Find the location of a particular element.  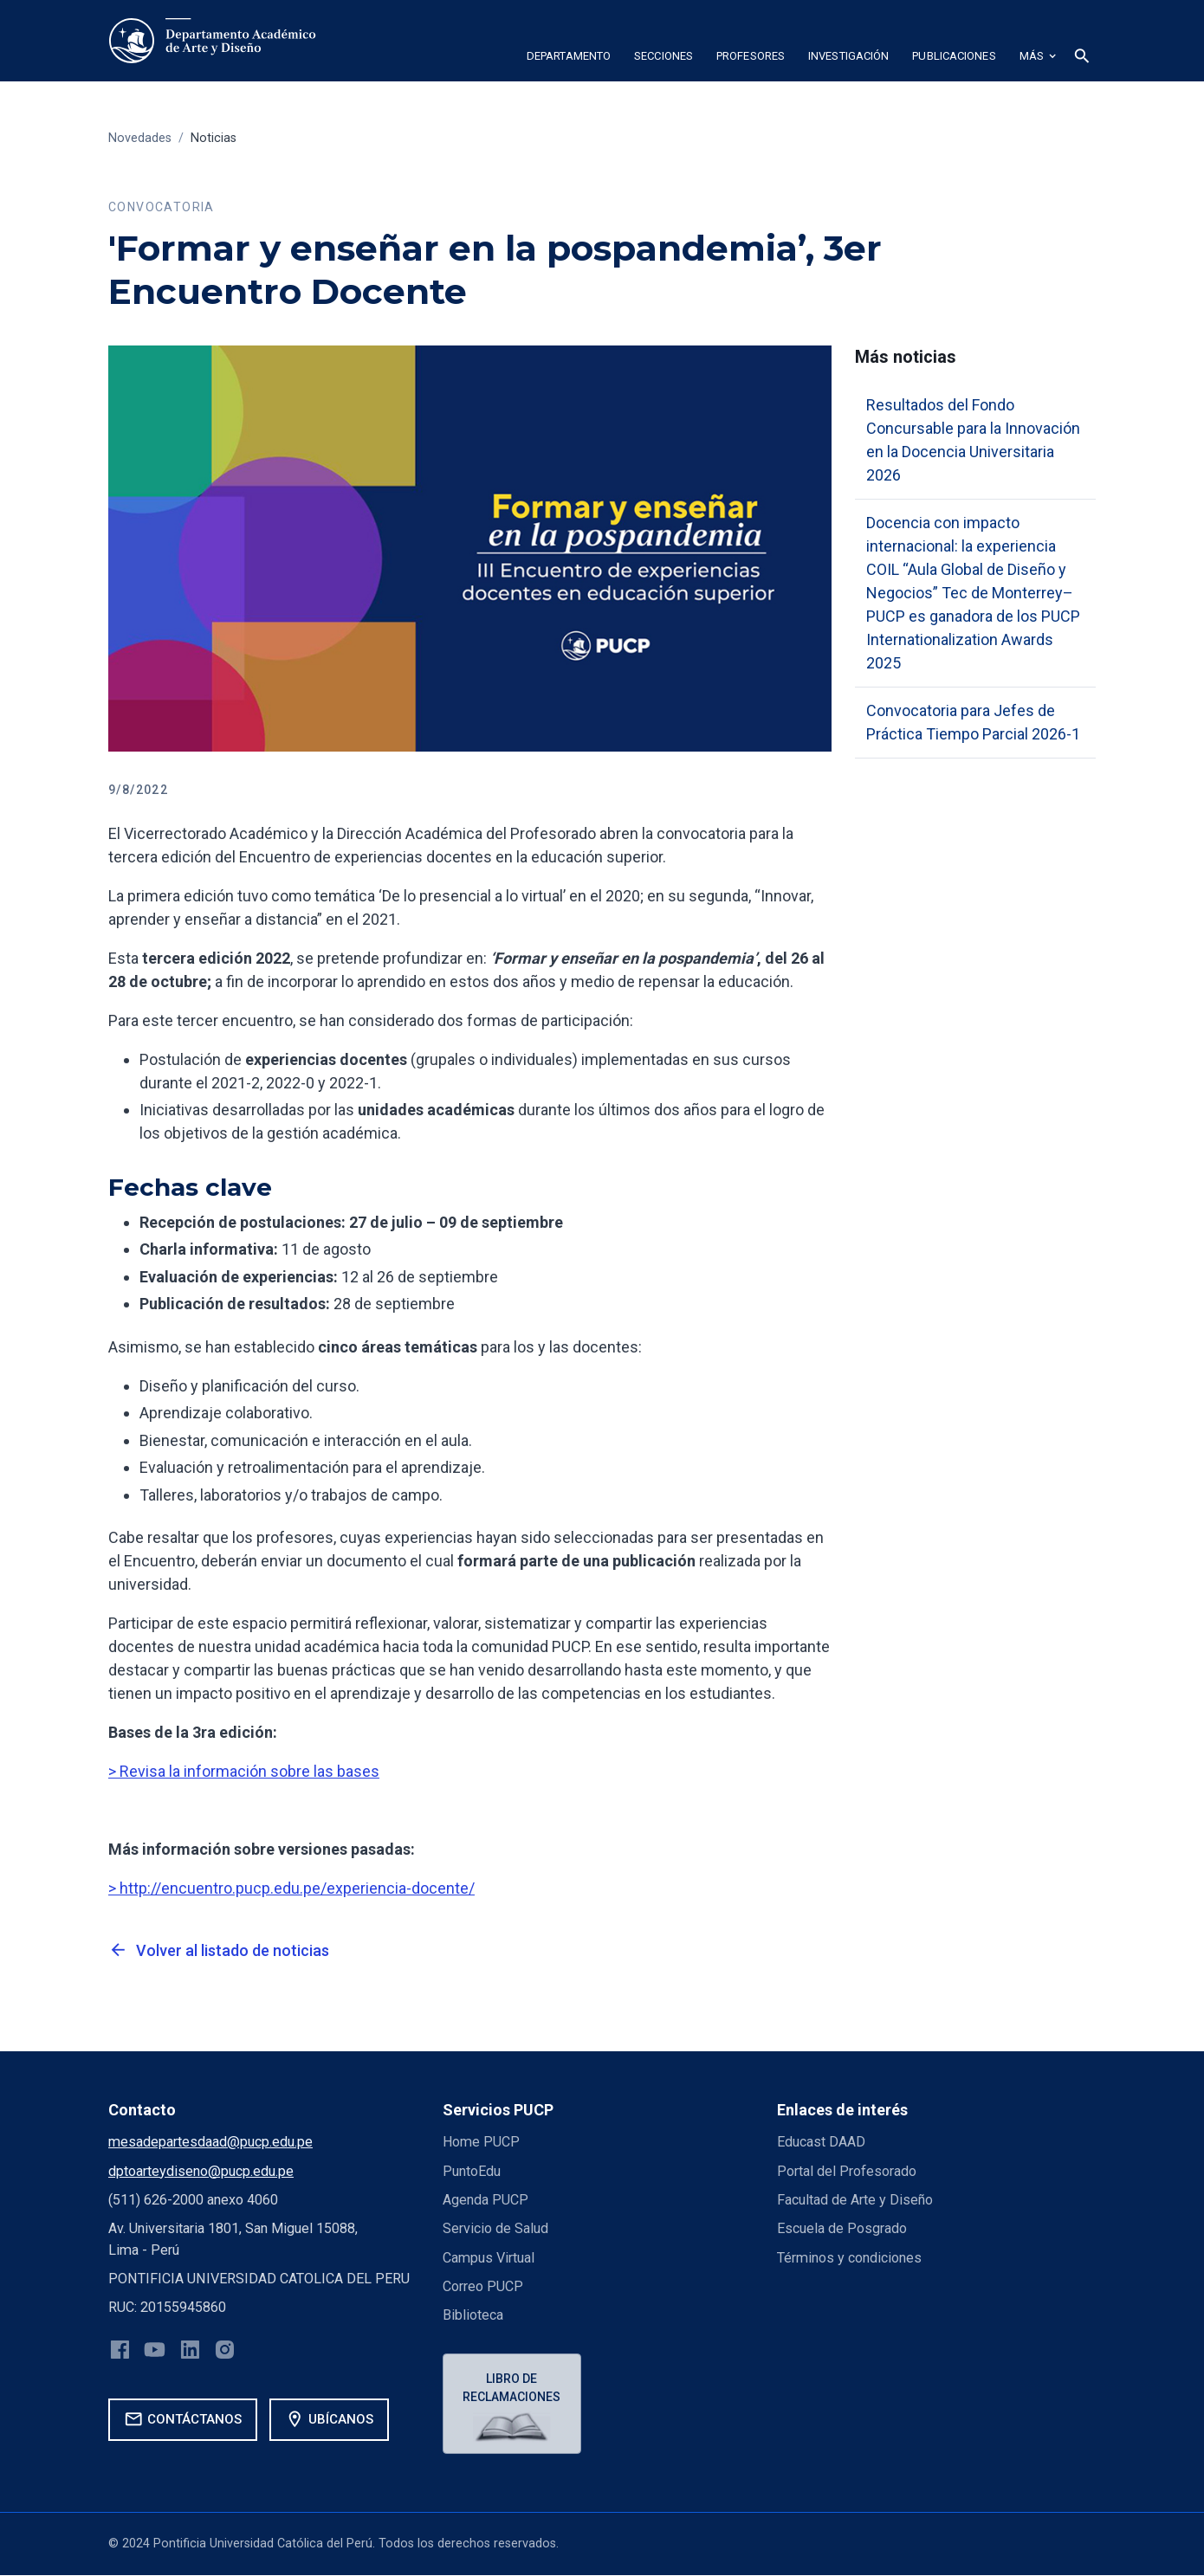

mesadepartesdaad@pucp.edu.pe is located at coordinates (210, 2142).